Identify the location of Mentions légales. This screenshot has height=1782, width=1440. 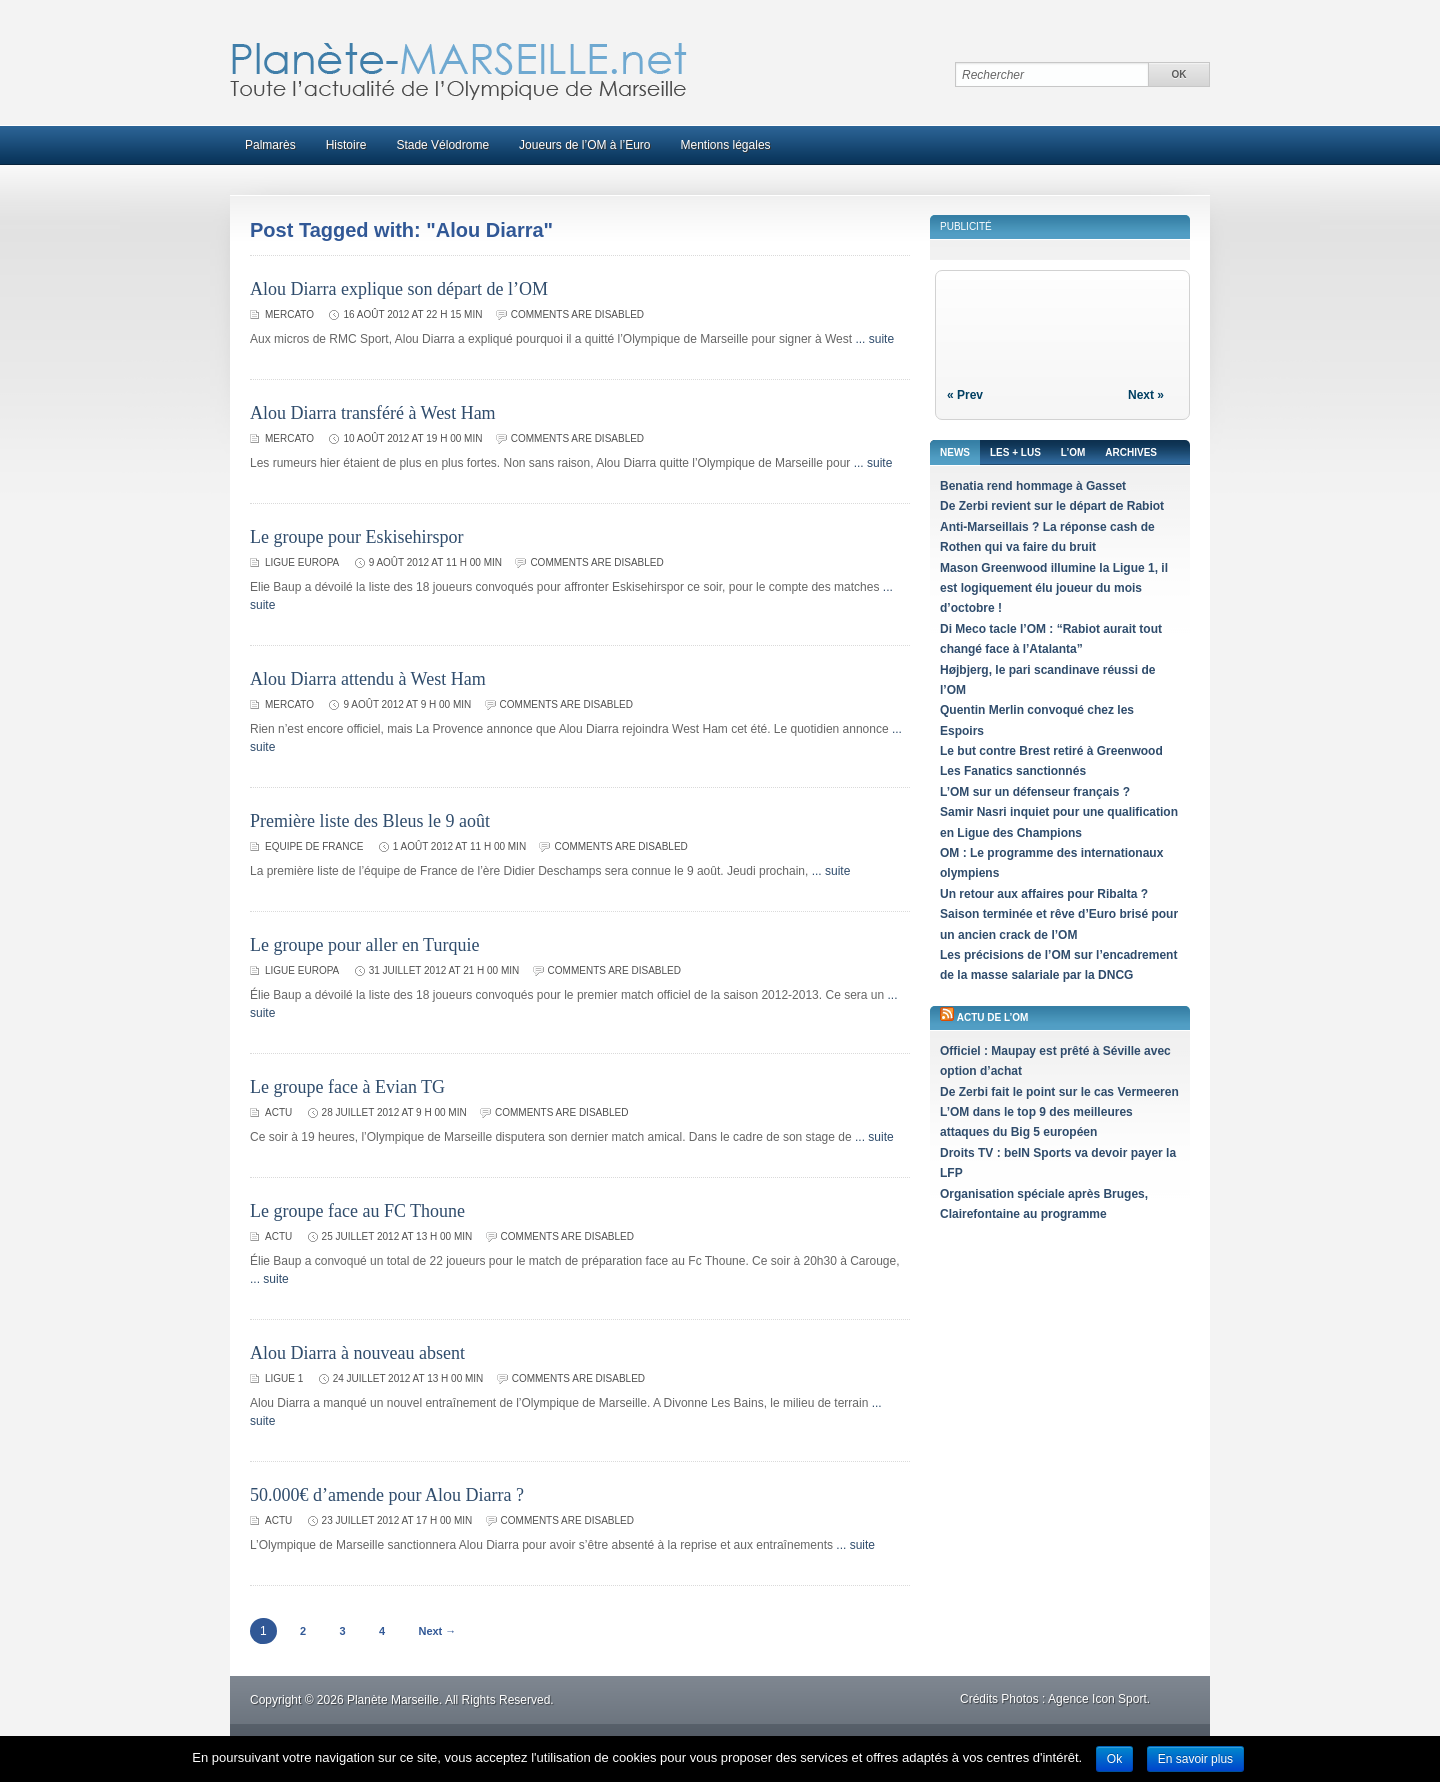
(726, 145).